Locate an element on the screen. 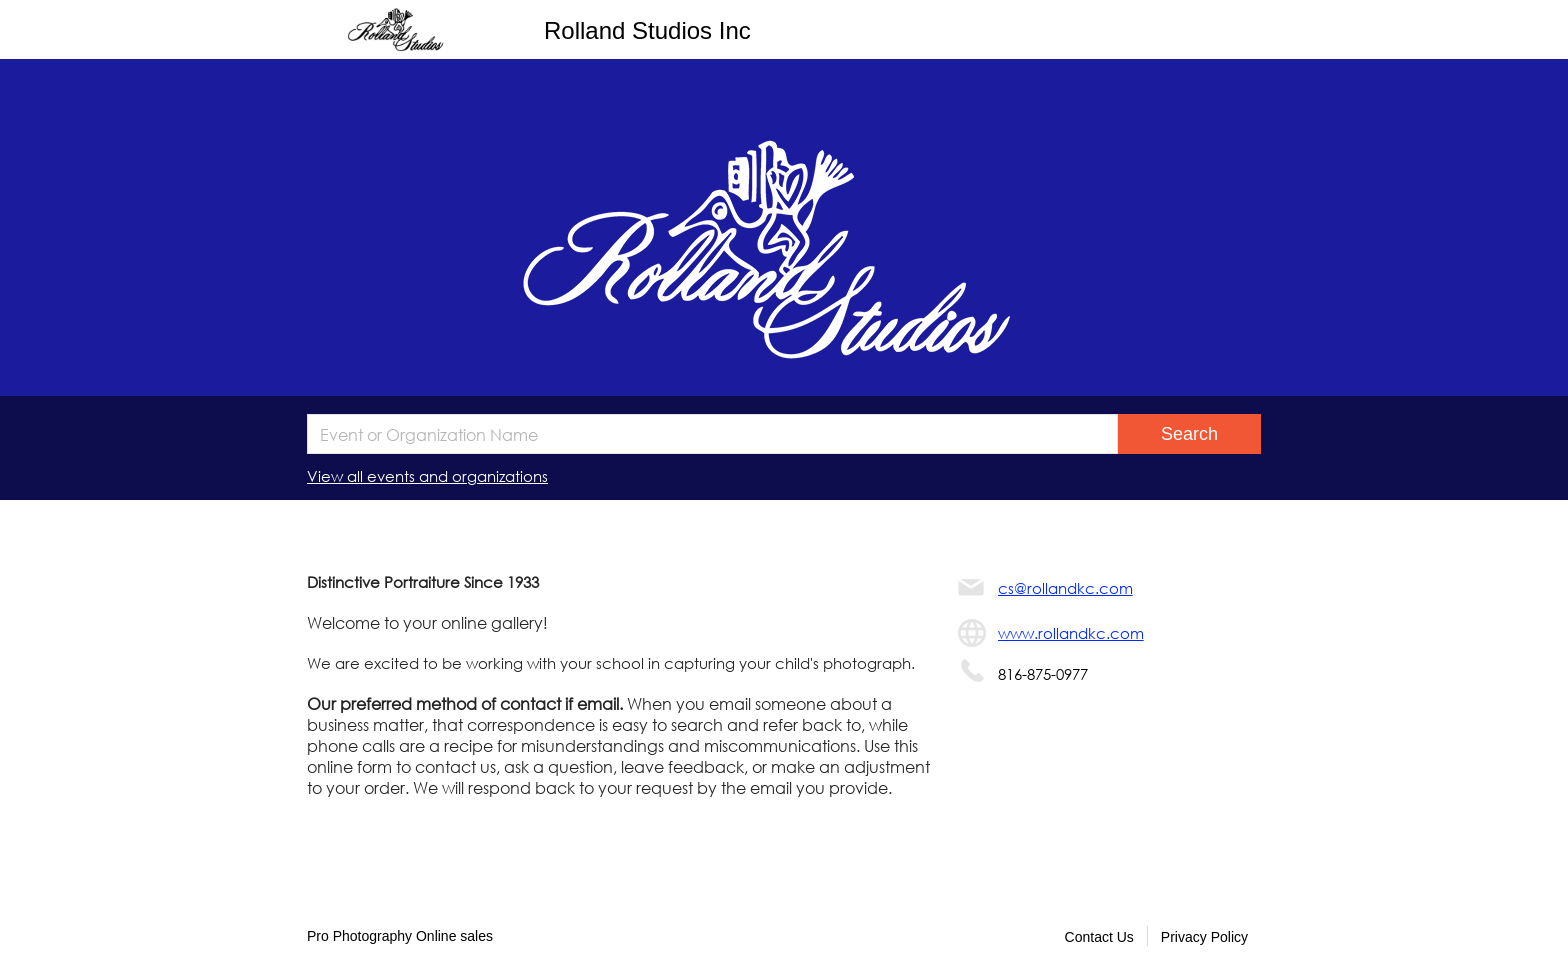  View all events and organizations is located at coordinates (427, 476).